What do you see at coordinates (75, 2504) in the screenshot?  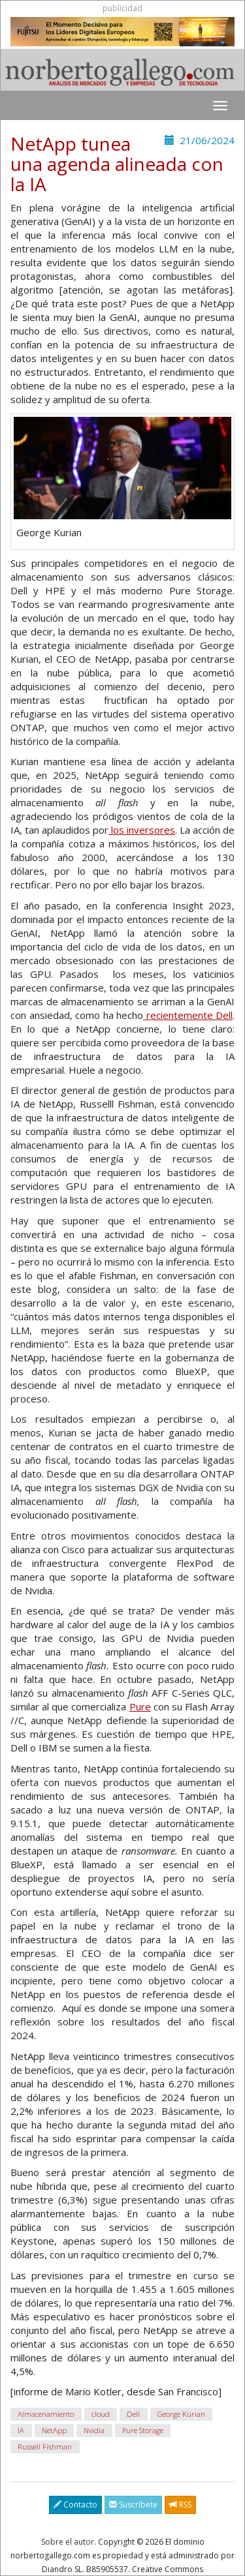 I see `Contacto` at bounding box center [75, 2504].